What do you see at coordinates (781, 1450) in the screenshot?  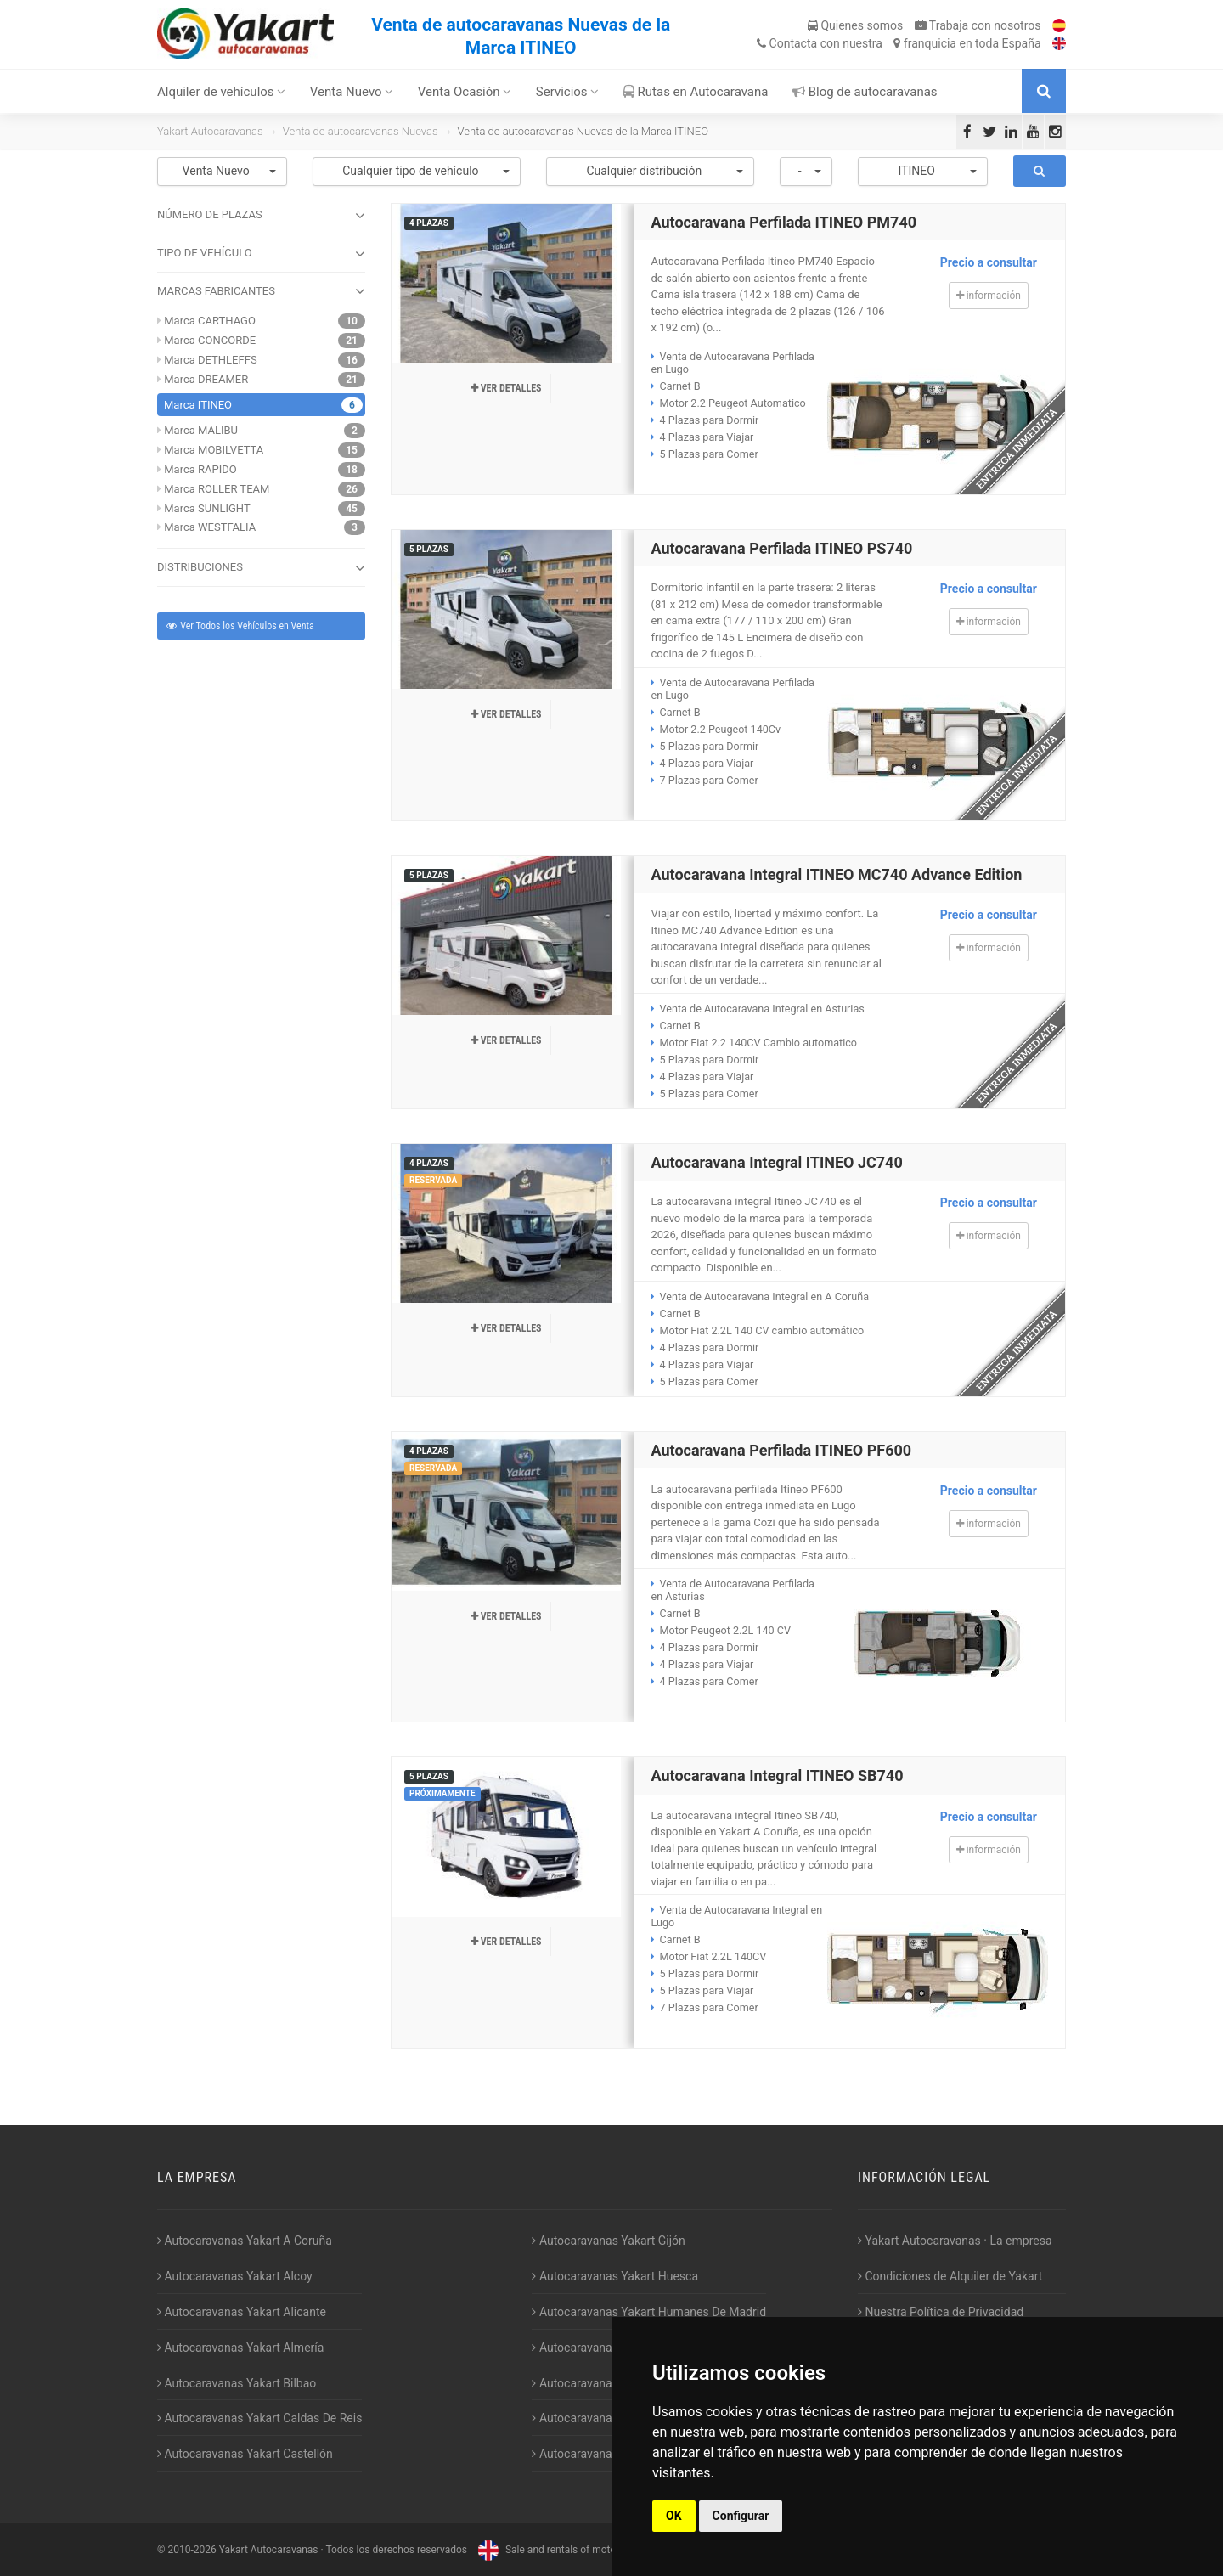 I see `Autocaravana Perfilada ITINEO PF600` at bounding box center [781, 1450].